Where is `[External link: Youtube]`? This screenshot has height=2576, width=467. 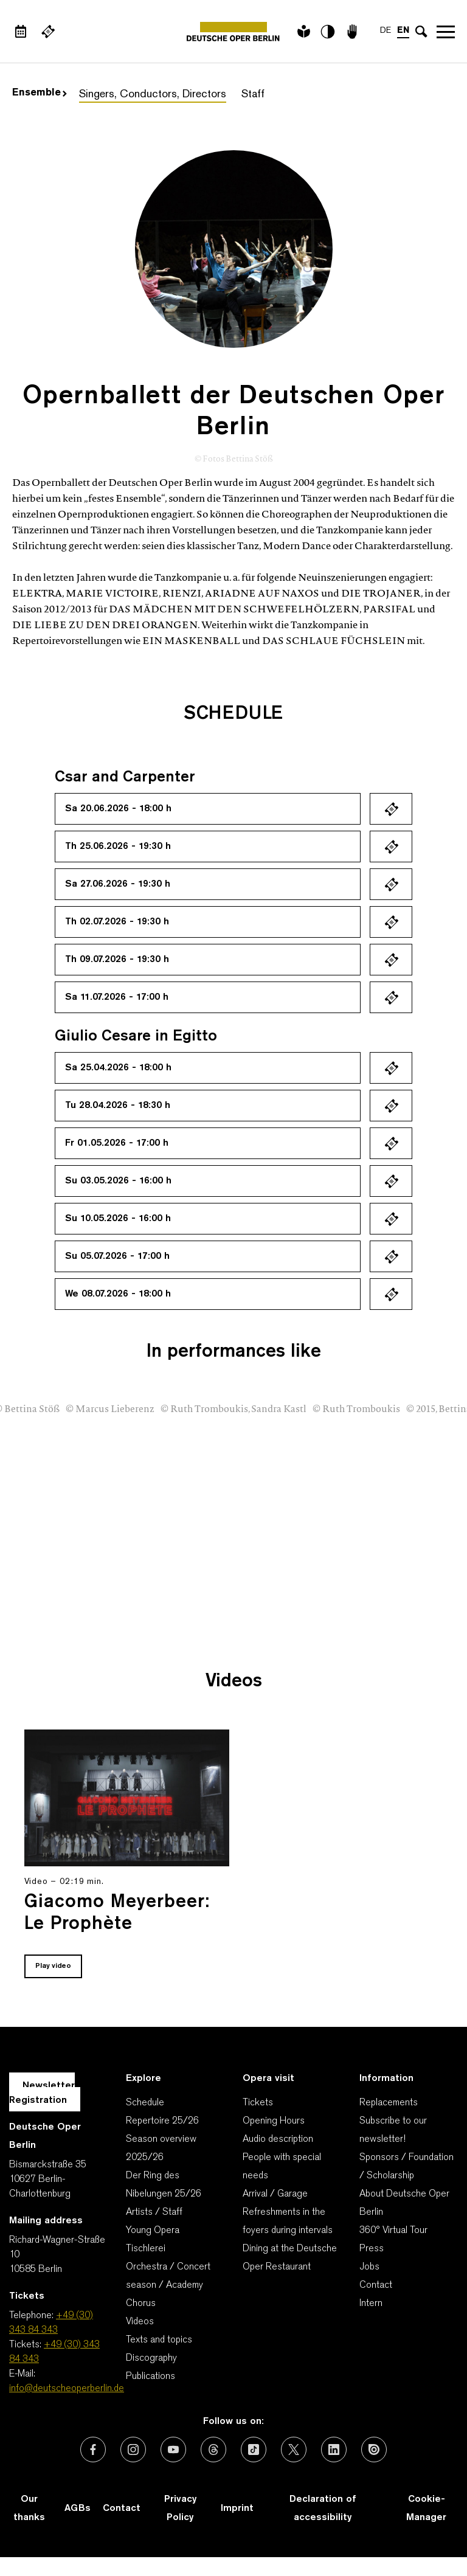 [External link: Youtube] is located at coordinates (173, 2449).